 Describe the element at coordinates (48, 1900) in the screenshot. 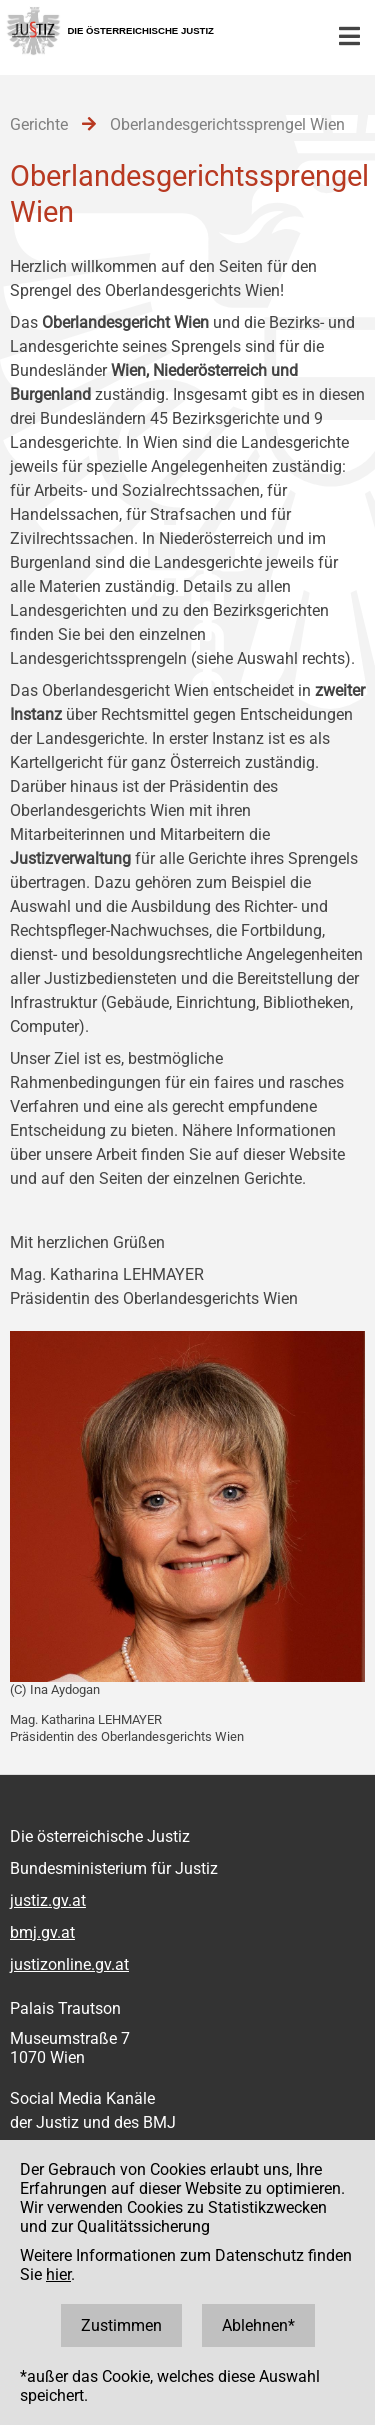

I see `justiz.gv.at` at that location.